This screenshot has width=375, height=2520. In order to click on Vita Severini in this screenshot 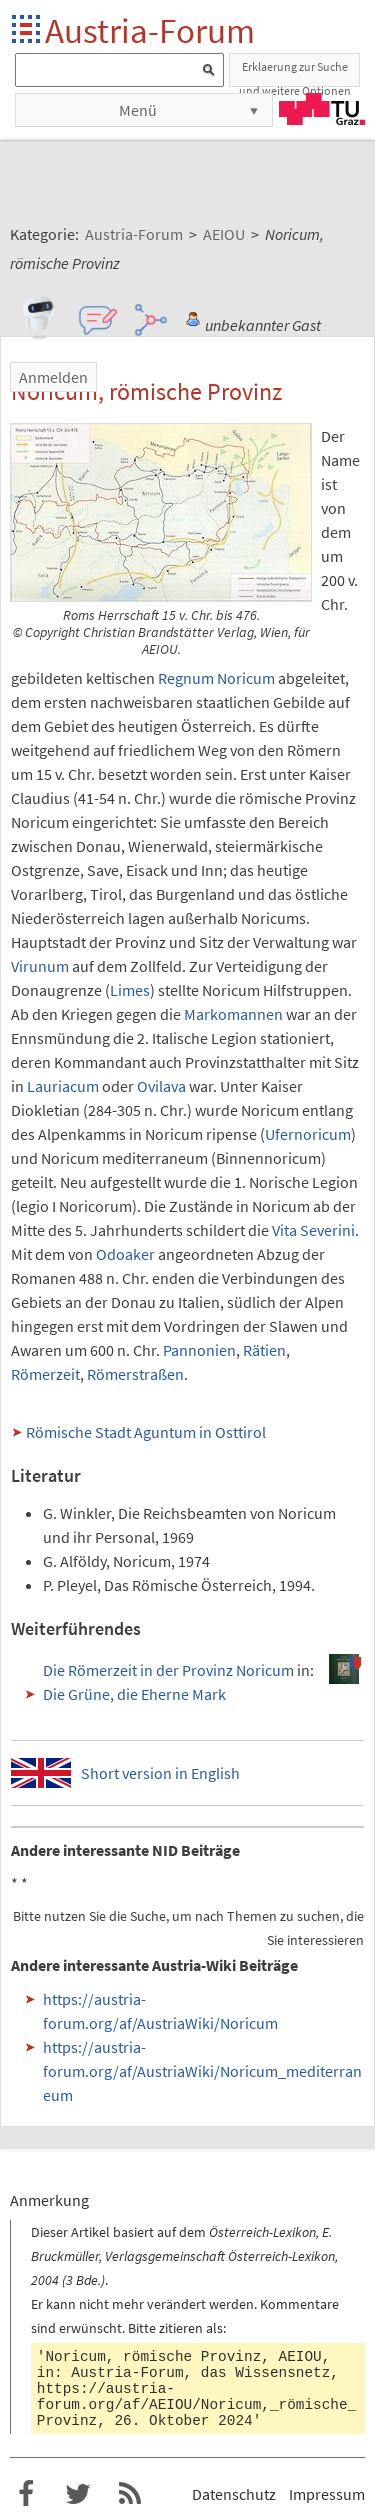, I will do `click(313, 1230)`.